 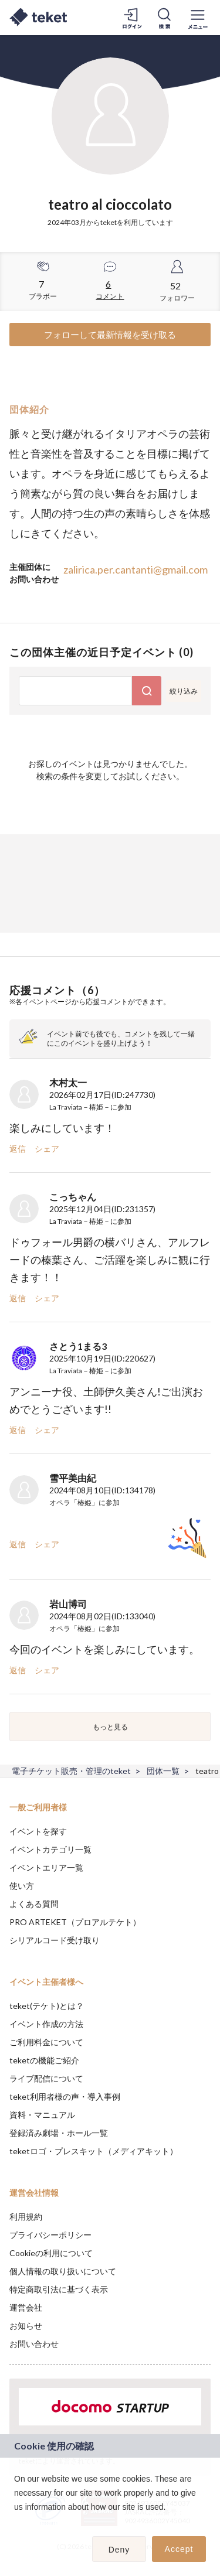 What do you see at coordinates (179, 2549) in the screenshot?
I see `Accept [button]` at bounding box center [179, 2549].